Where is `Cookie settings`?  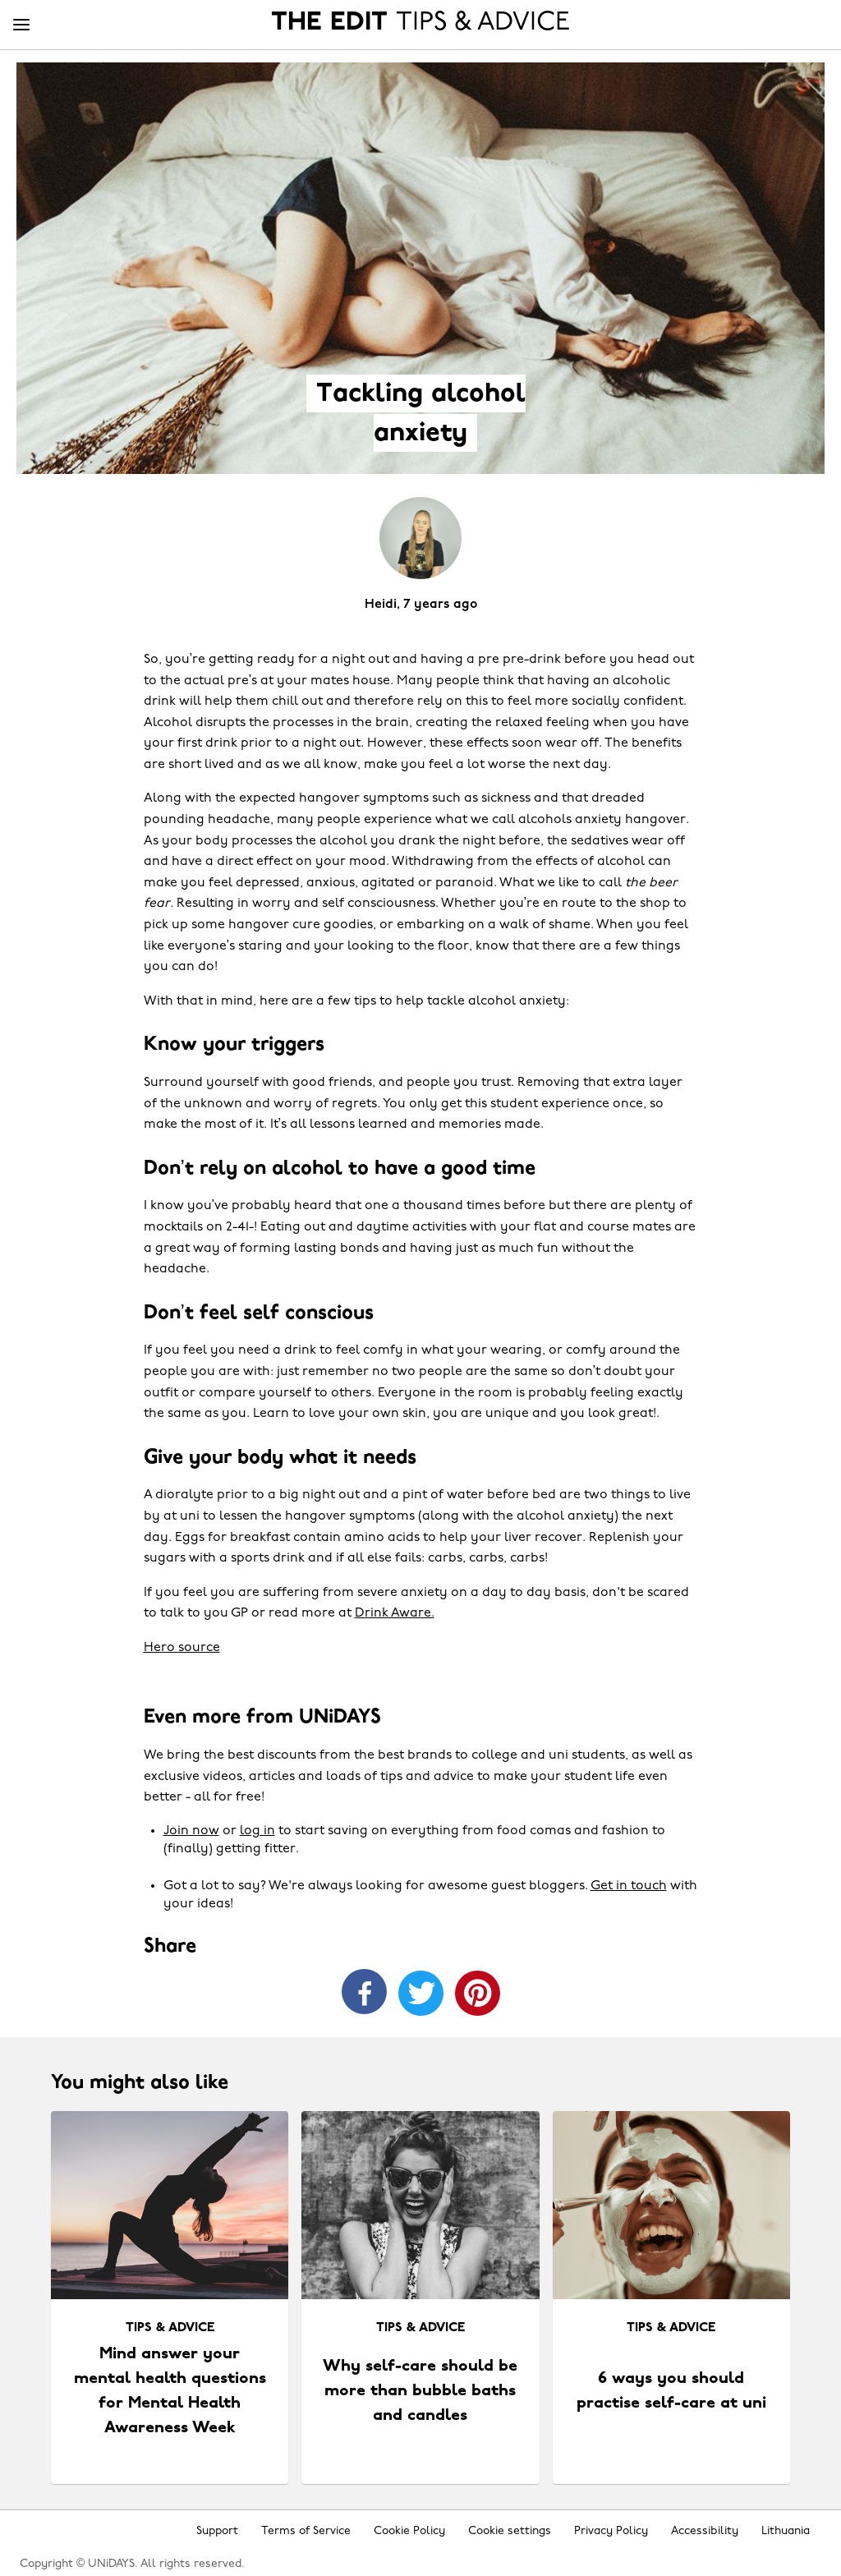 Cookie settings is located at coordinates (509, 2531).